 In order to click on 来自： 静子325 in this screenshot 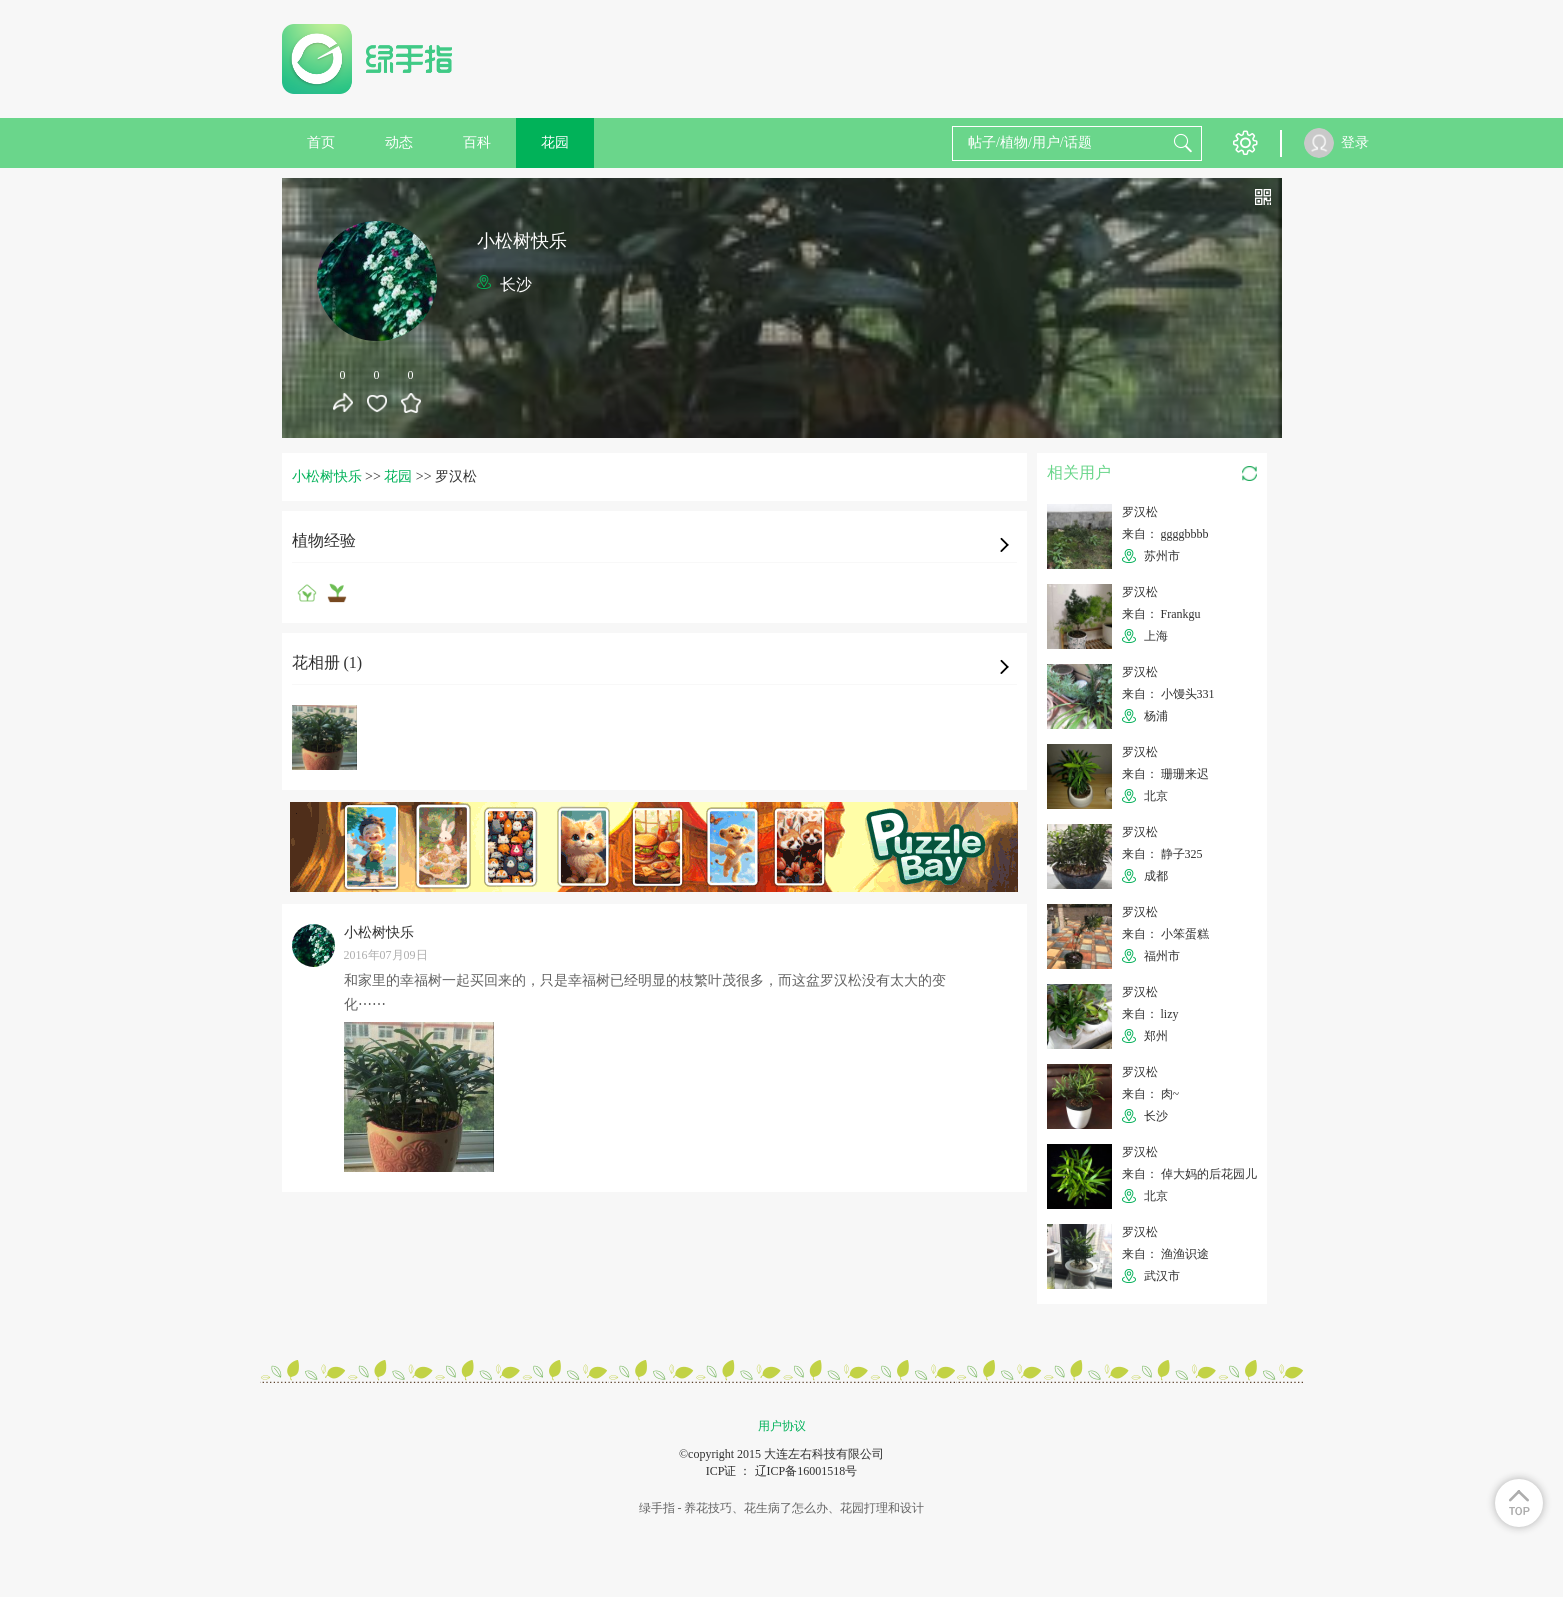, I will do `click(1162, 854)`.